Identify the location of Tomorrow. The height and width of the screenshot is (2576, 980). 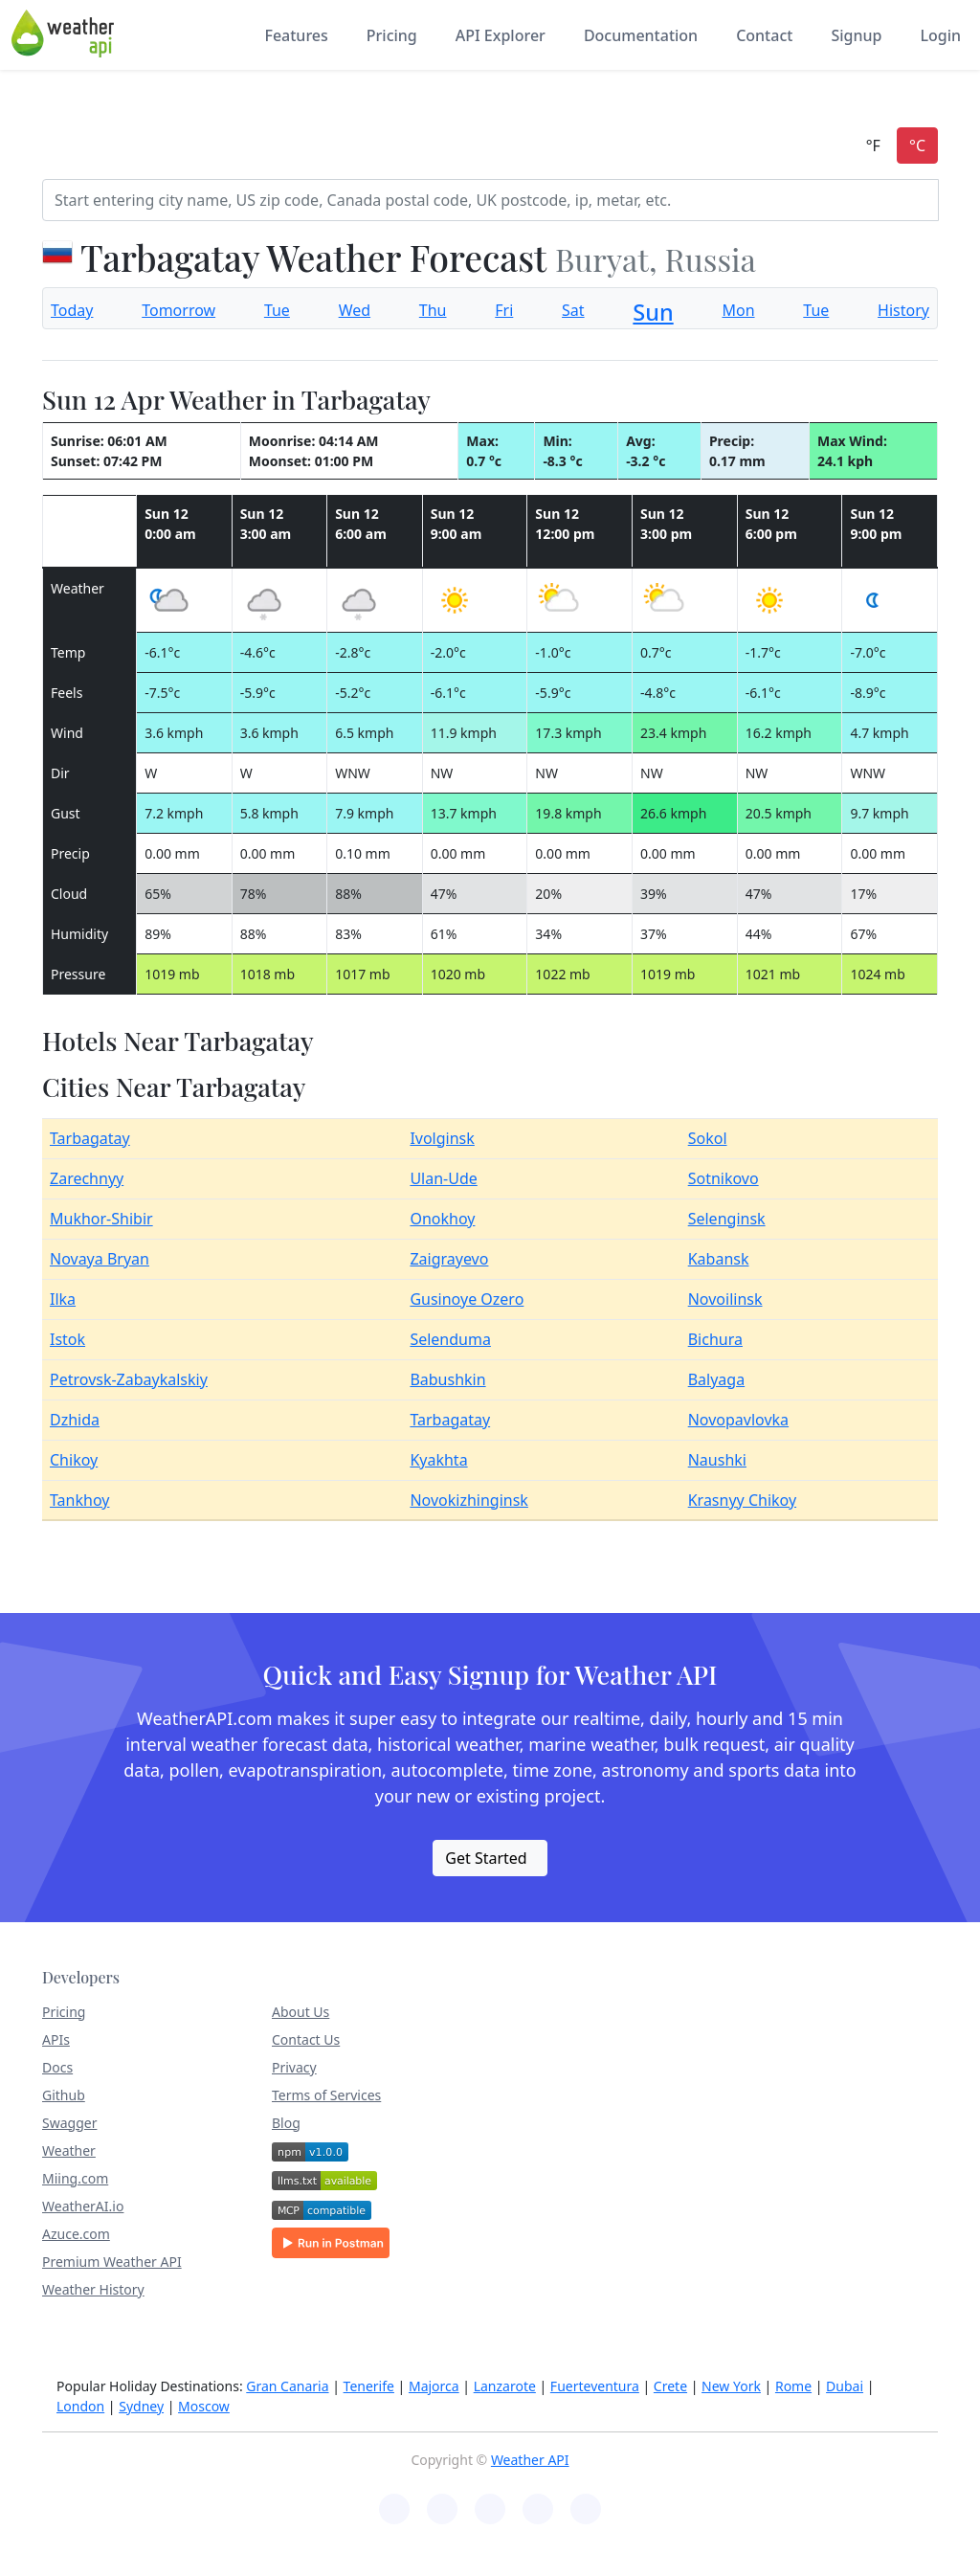
(178, 310).